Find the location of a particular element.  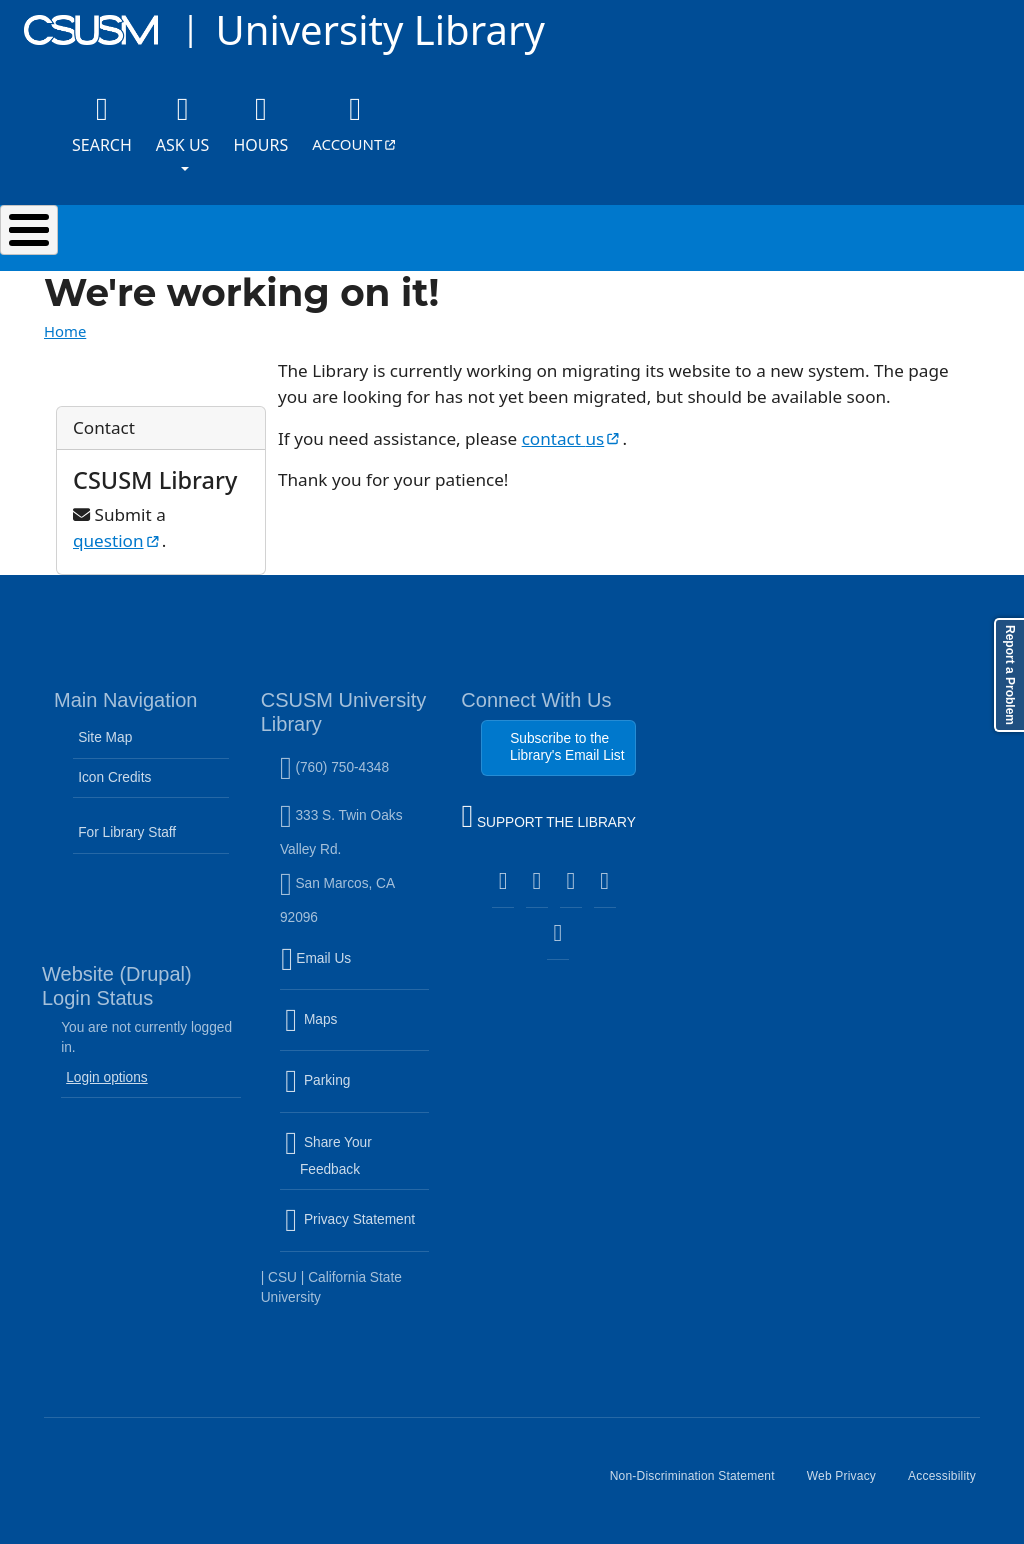

Login options is located at coordinates (107, 1077).